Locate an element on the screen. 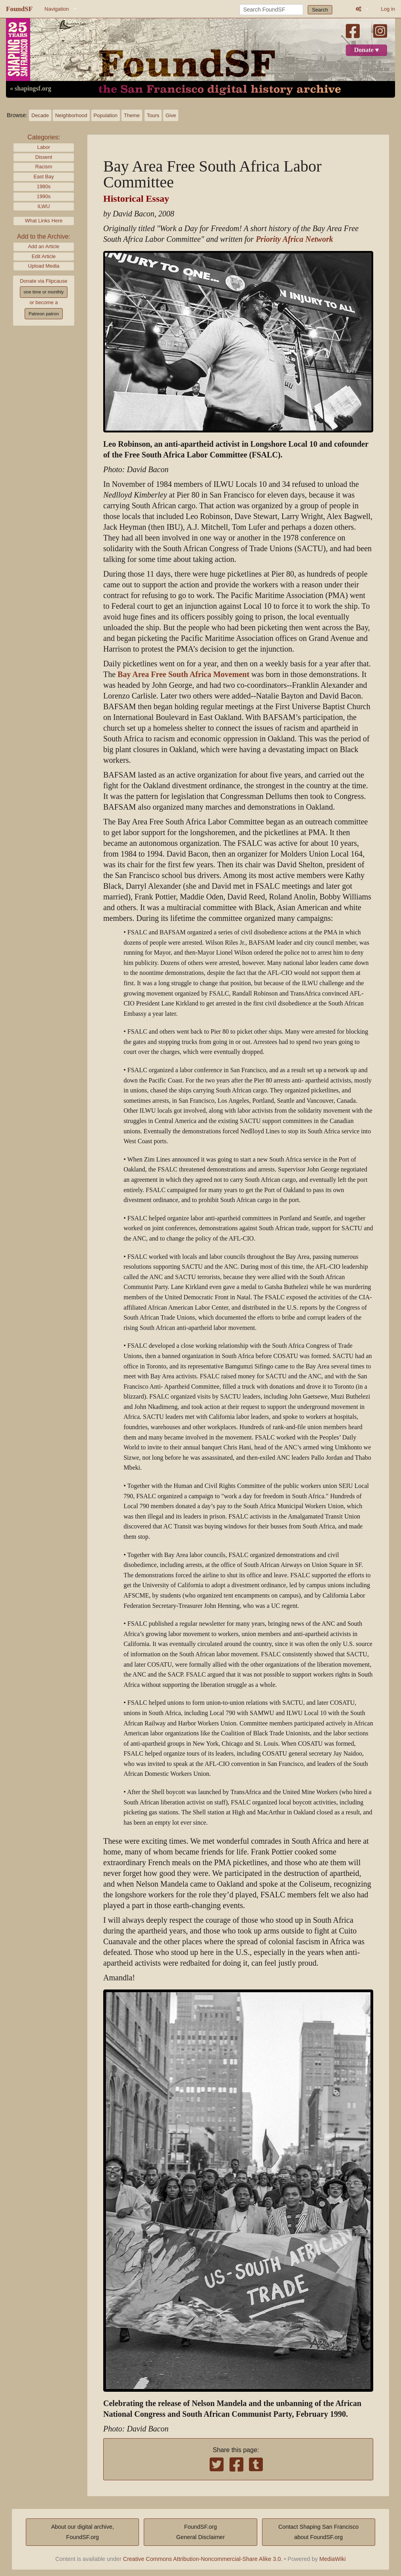  What Links Here is located at coordinates (44, 221).